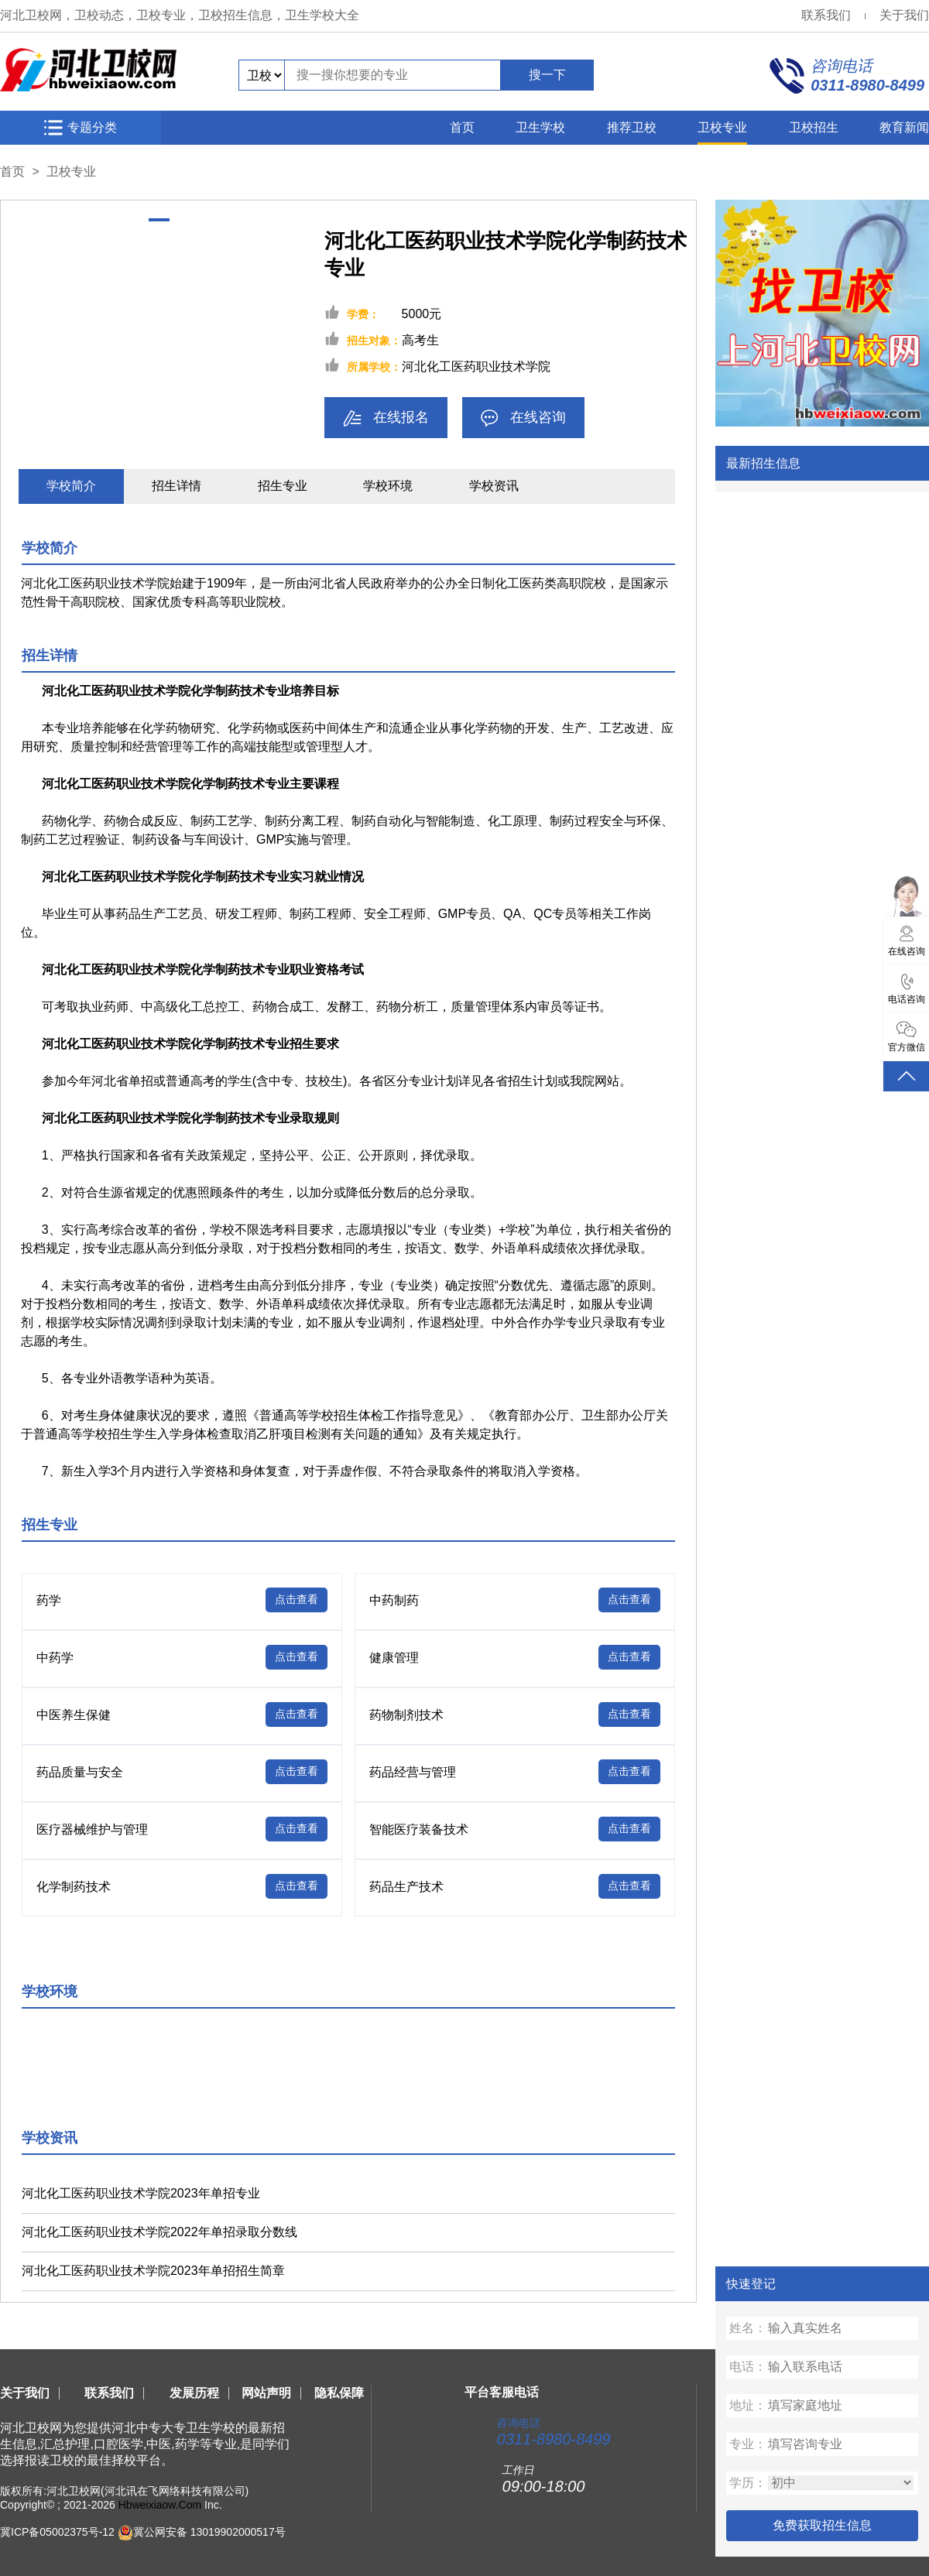 The image size is (929, 2576). I want to click on 推荐卫校, so click(631, 127).